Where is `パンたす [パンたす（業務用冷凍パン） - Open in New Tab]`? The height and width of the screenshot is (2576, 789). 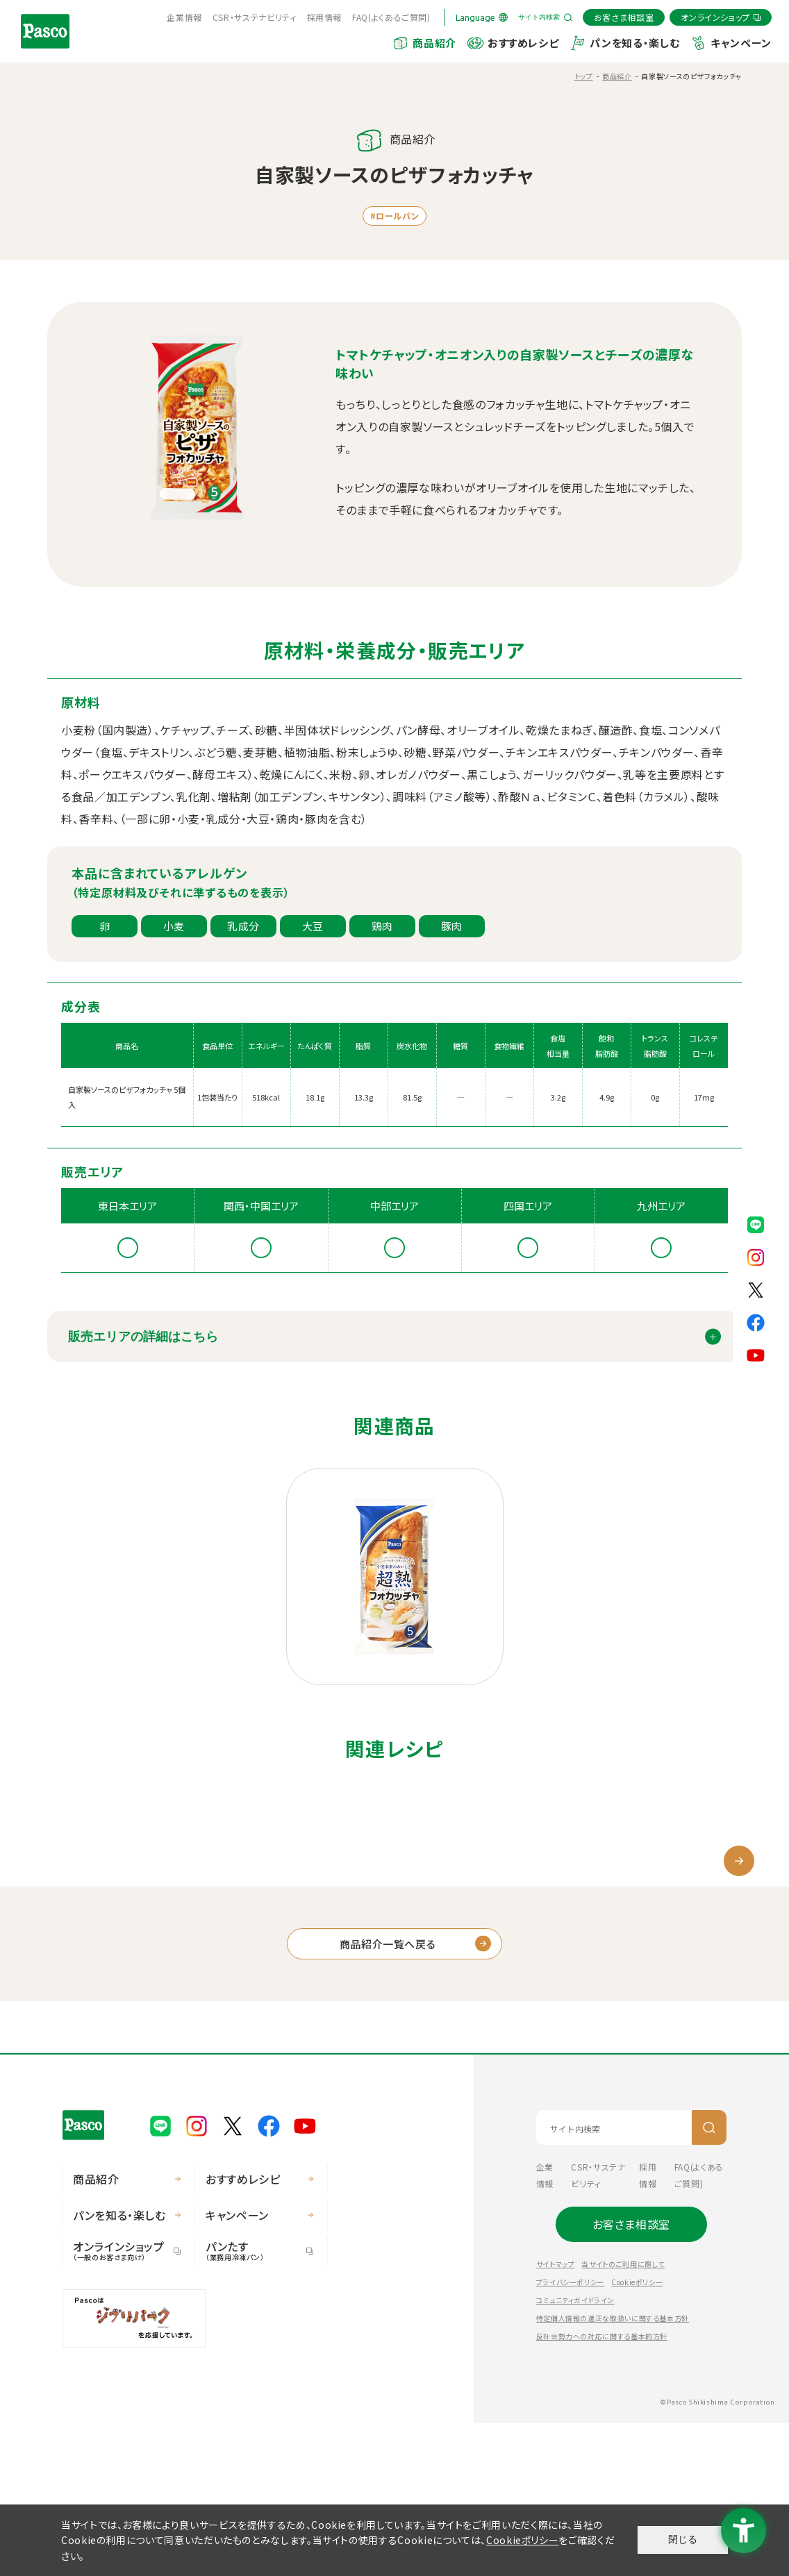 パンたす [パンたす（業務用冷凍パン） - Open in New Tab] is located at coordinates (254, 2403).